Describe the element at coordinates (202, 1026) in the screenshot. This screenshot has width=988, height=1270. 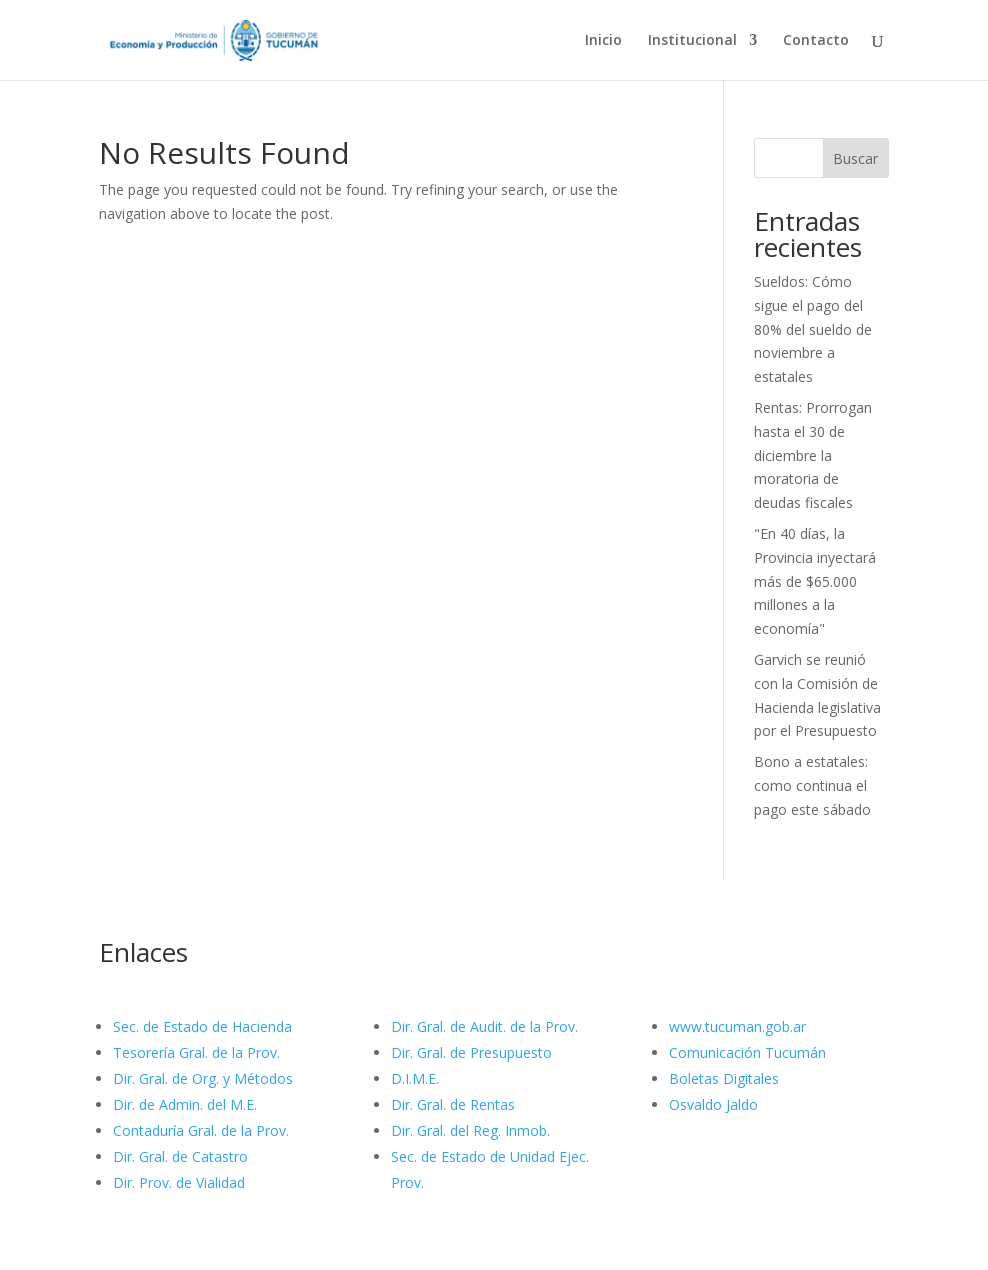
I see `Sec. de Estado de Hacienda` at that location.